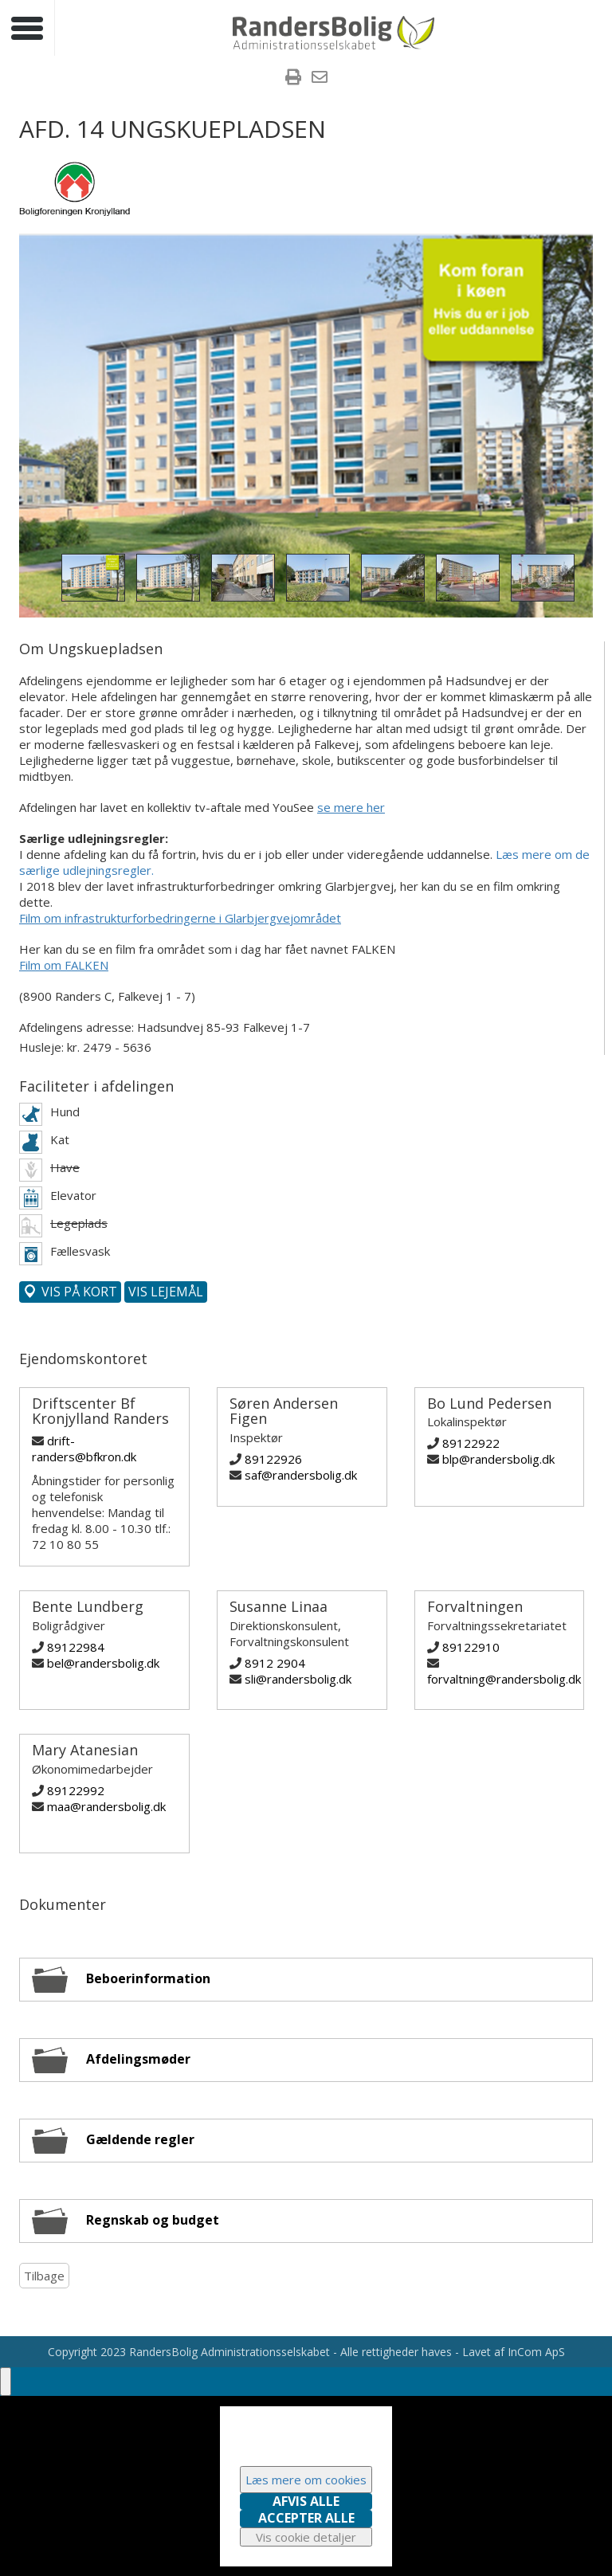 The height and width of the screenshot is (2576, 612). I want to click on bel@randersbolig.dk [Skriv til Bente Lundberg], so click(103, 1663).